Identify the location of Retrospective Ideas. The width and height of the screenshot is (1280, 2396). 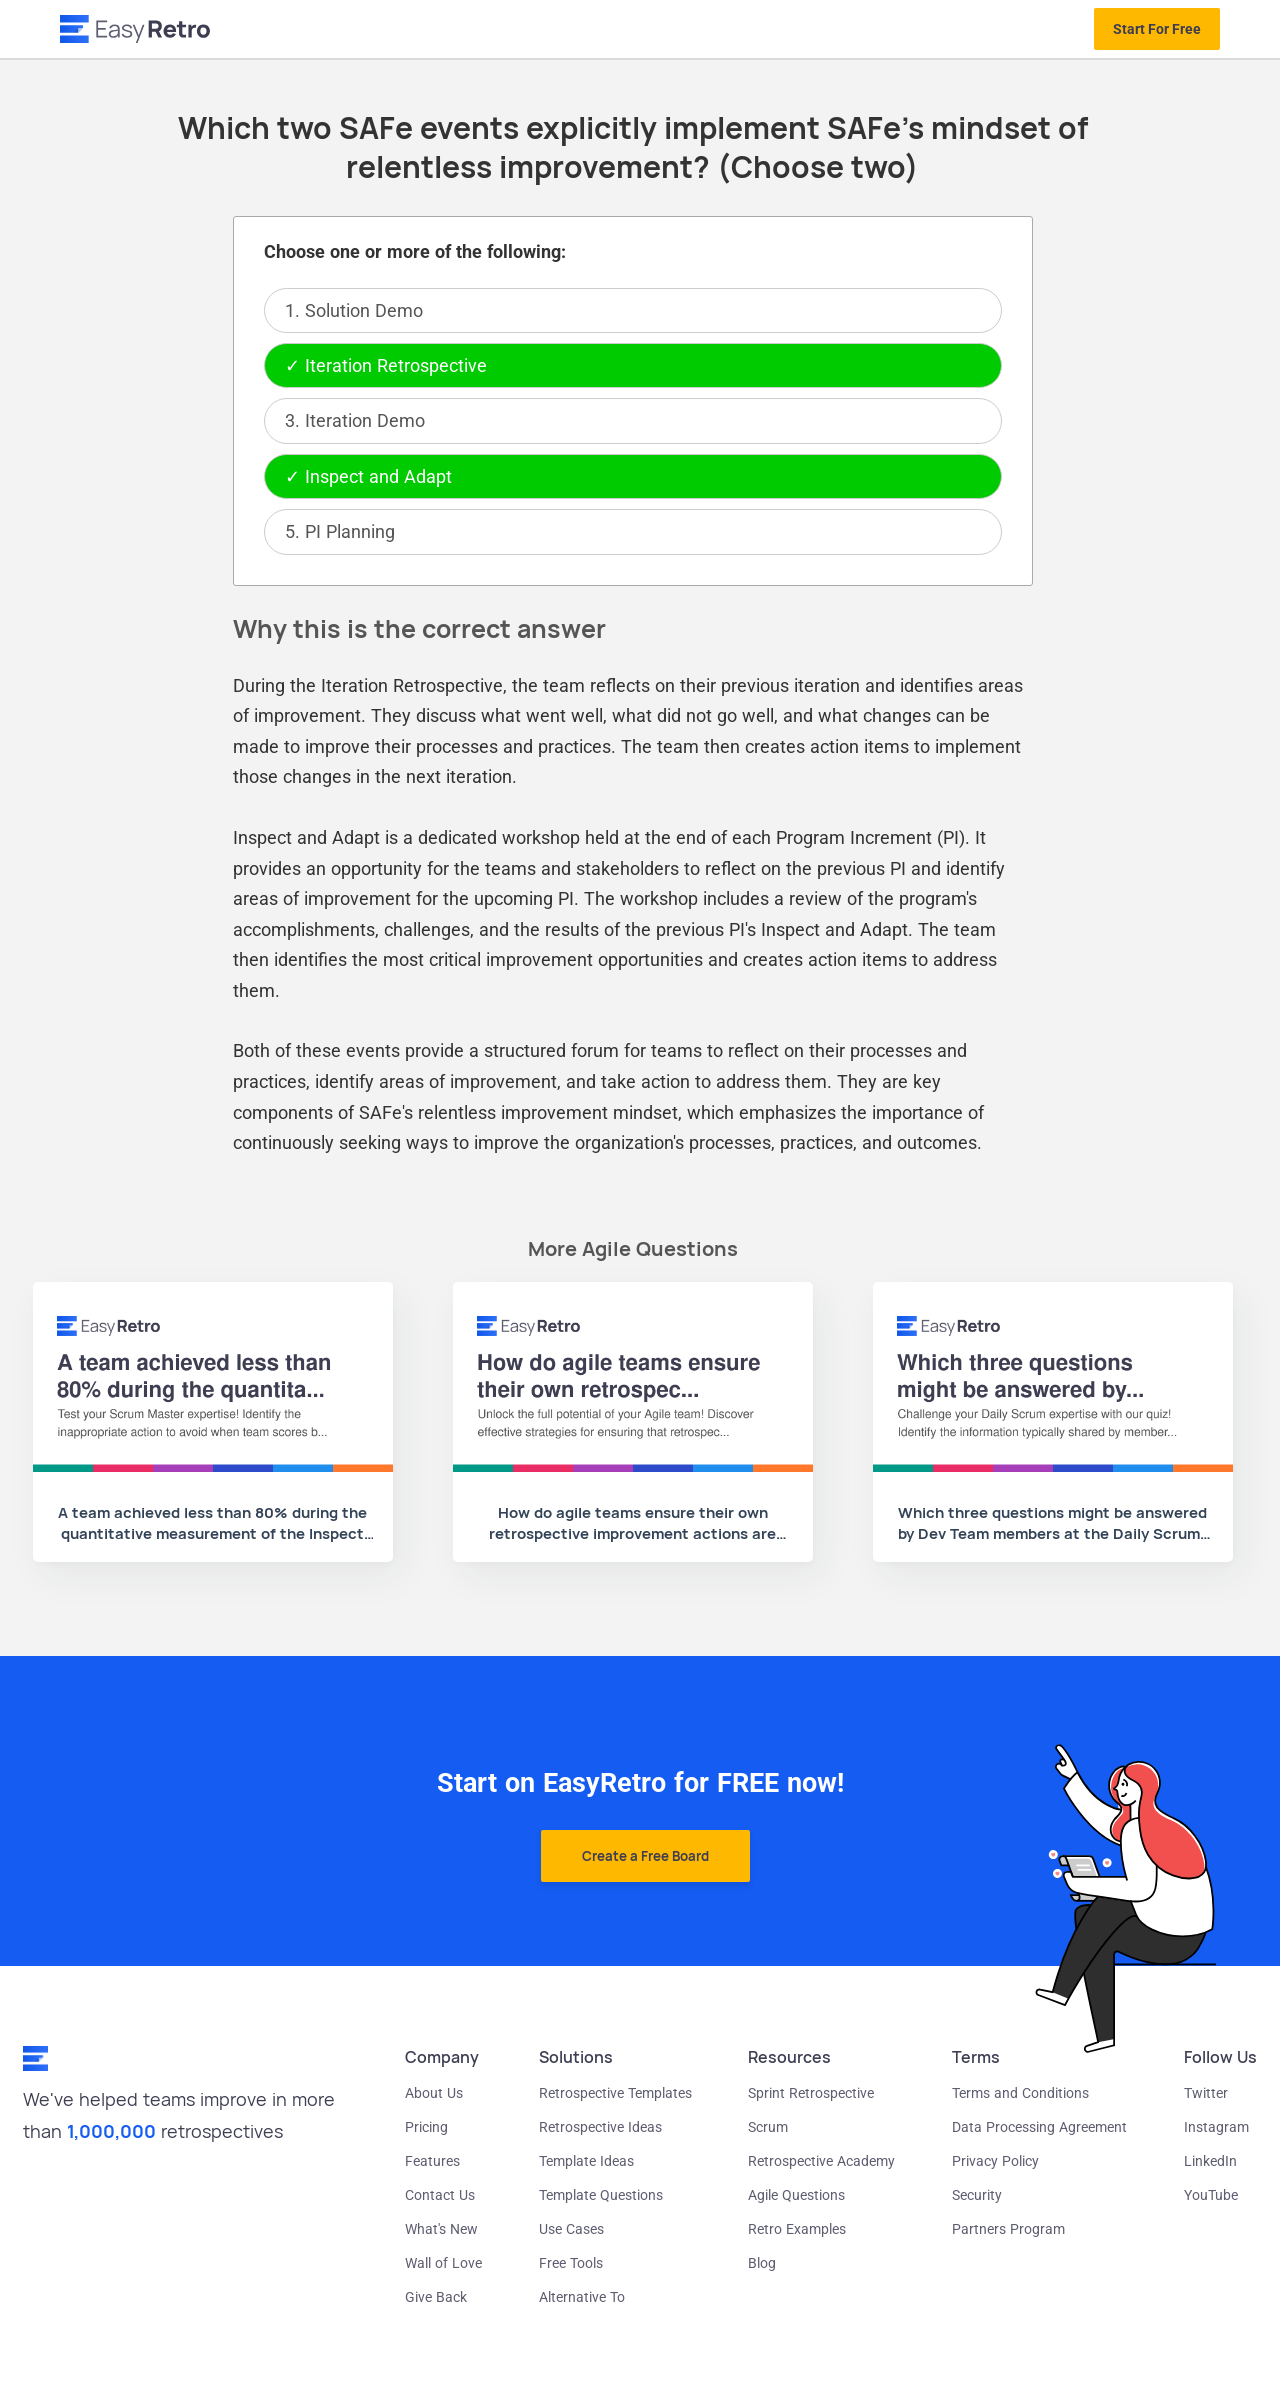
(600, 2127).